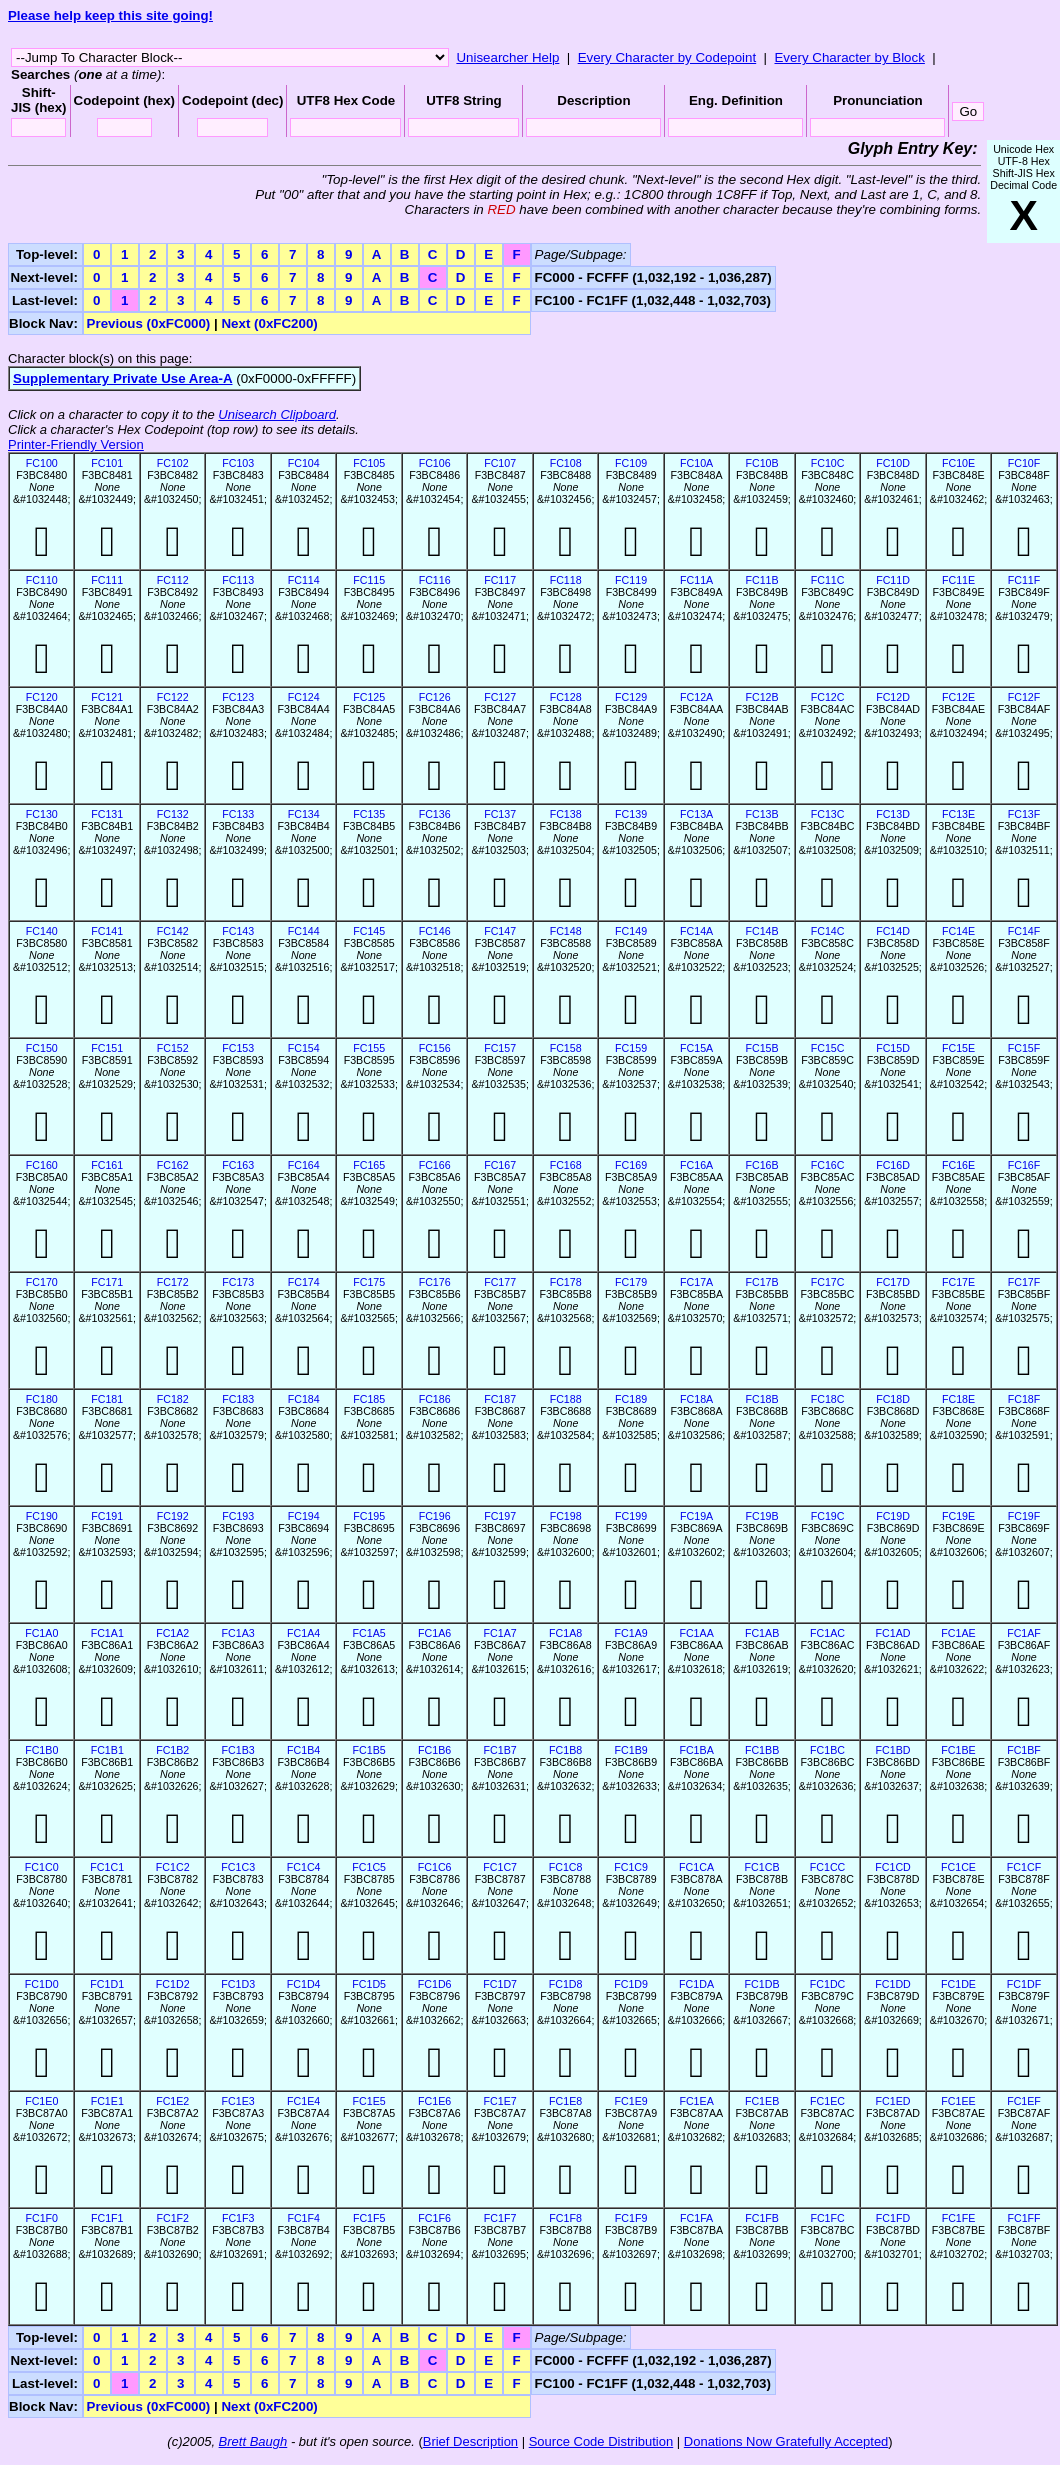 This screenshot has width=1060, height=2465. I want to click on FC1BC, so click(827, 1750).